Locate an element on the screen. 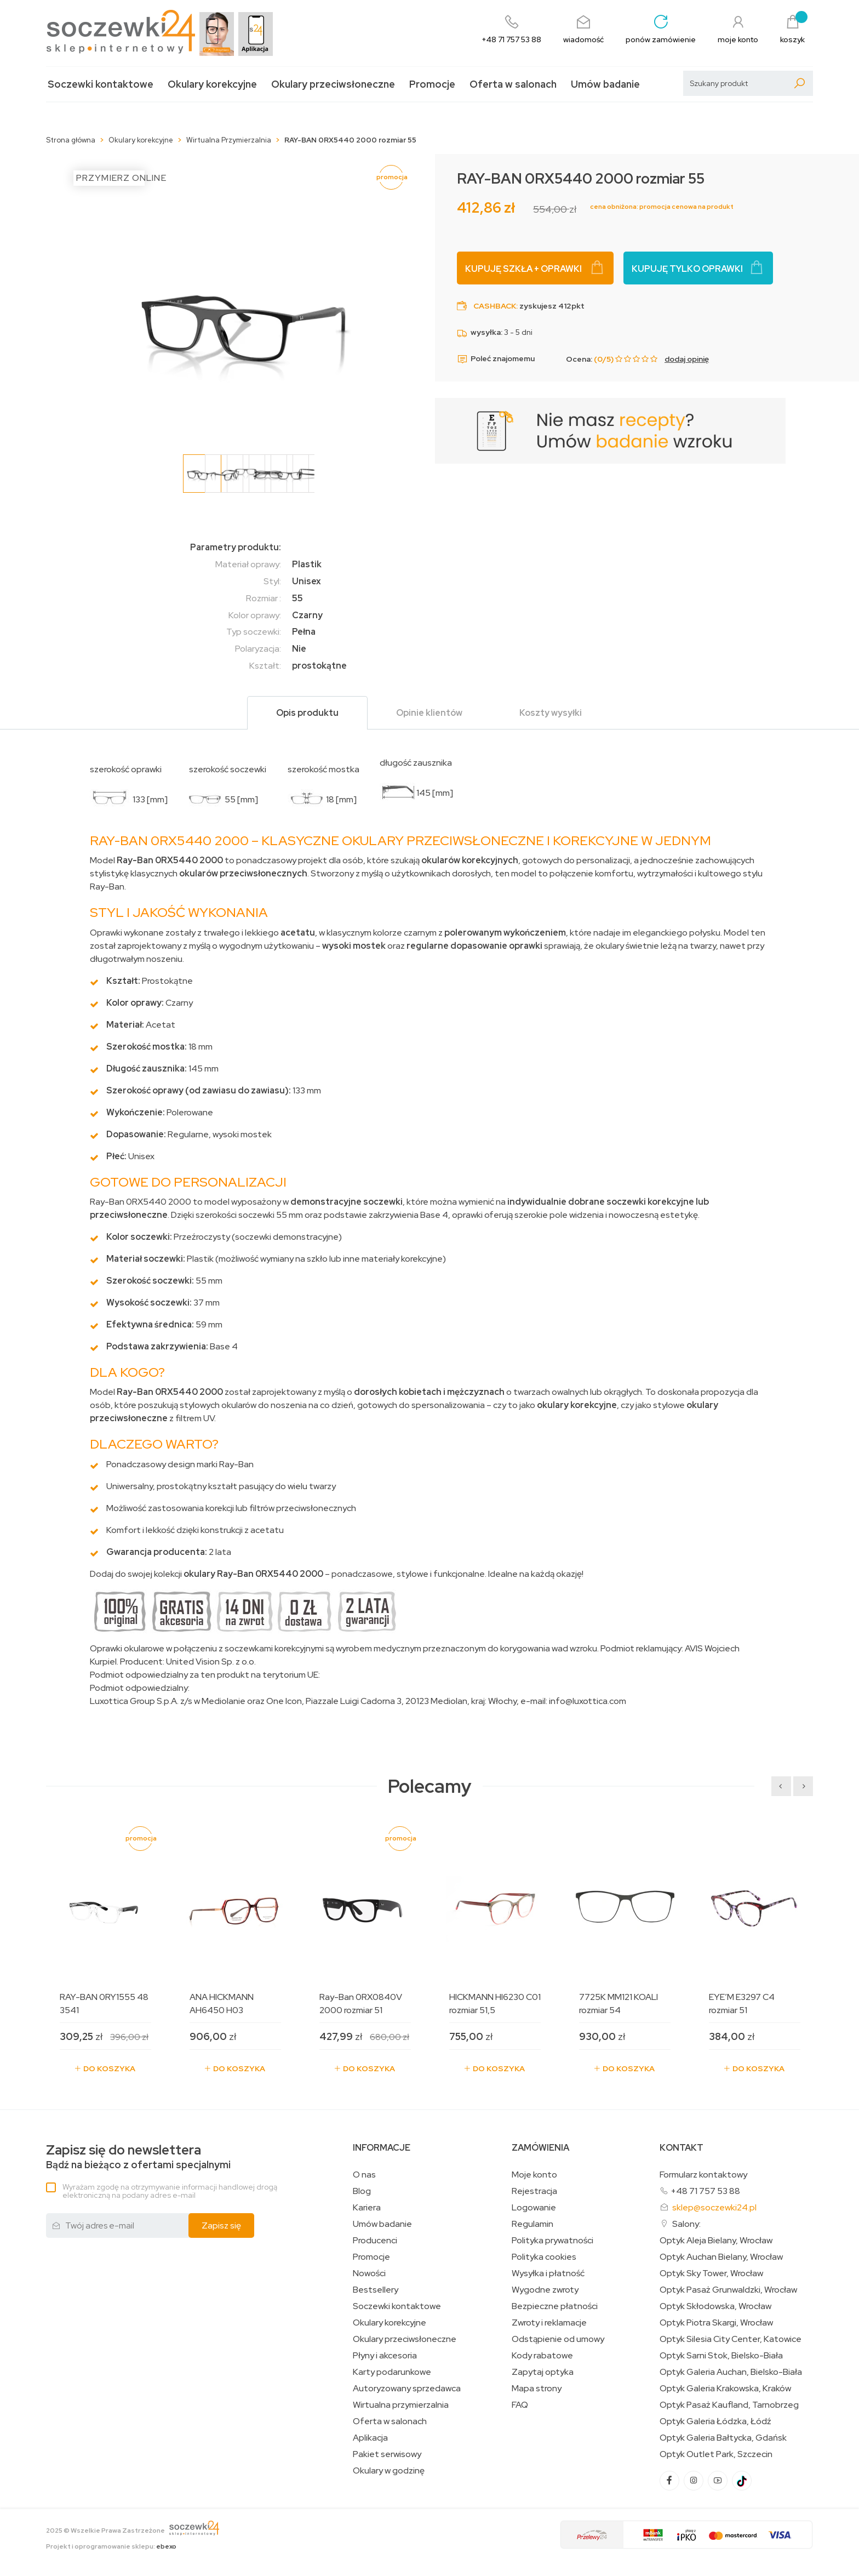 The image size is (859, 2576). Umów badanie is located at coordinates (605, 84).